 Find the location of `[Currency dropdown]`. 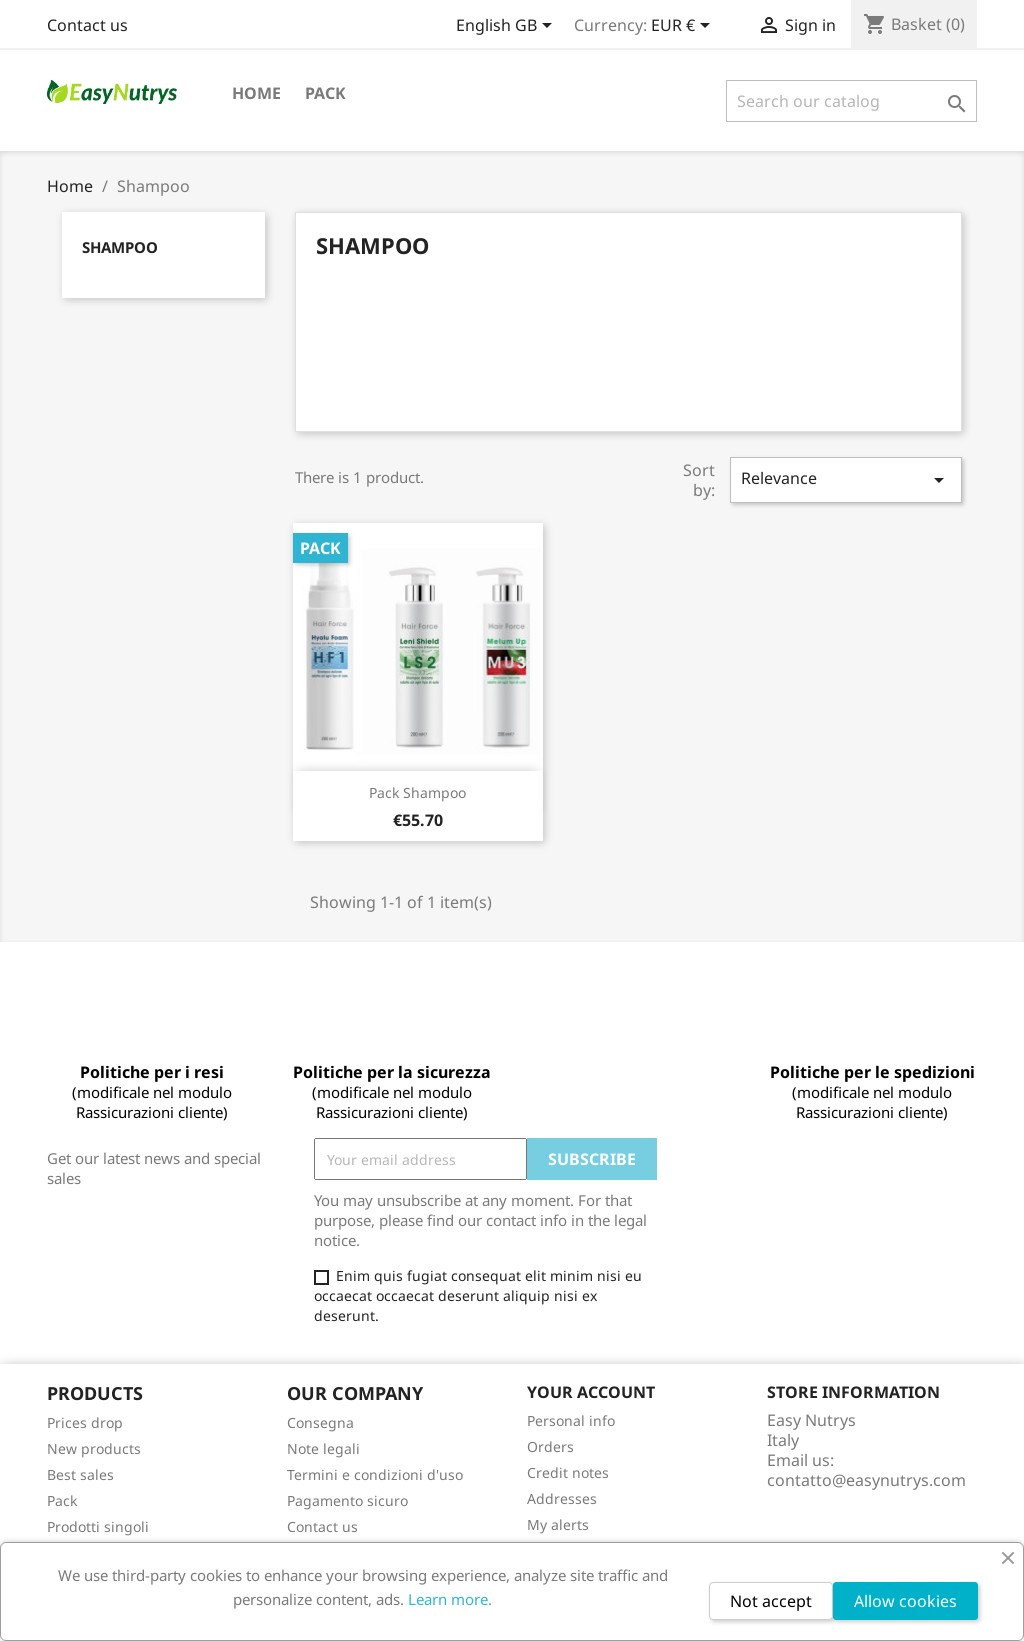

[Currency dropdown] is located at coordinates (684, 27).